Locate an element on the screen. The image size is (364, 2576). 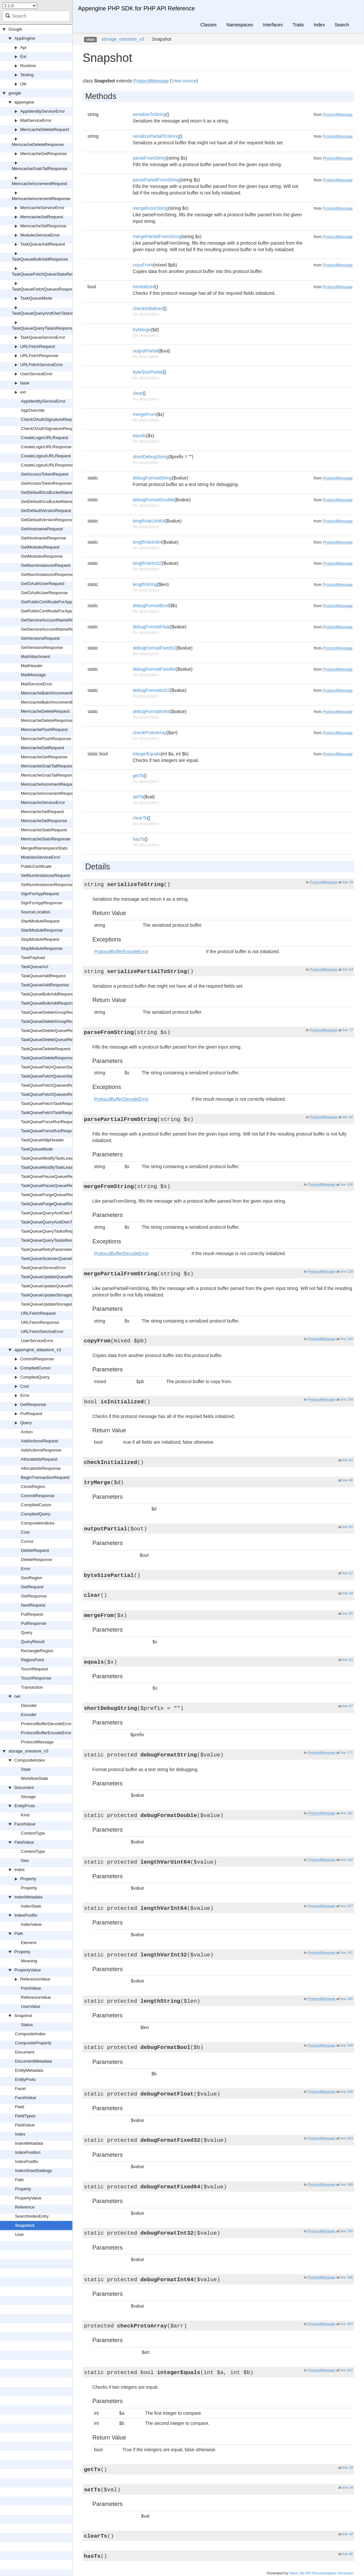
MemcacheGrabTailRequest is located at coordinates (47, 766).